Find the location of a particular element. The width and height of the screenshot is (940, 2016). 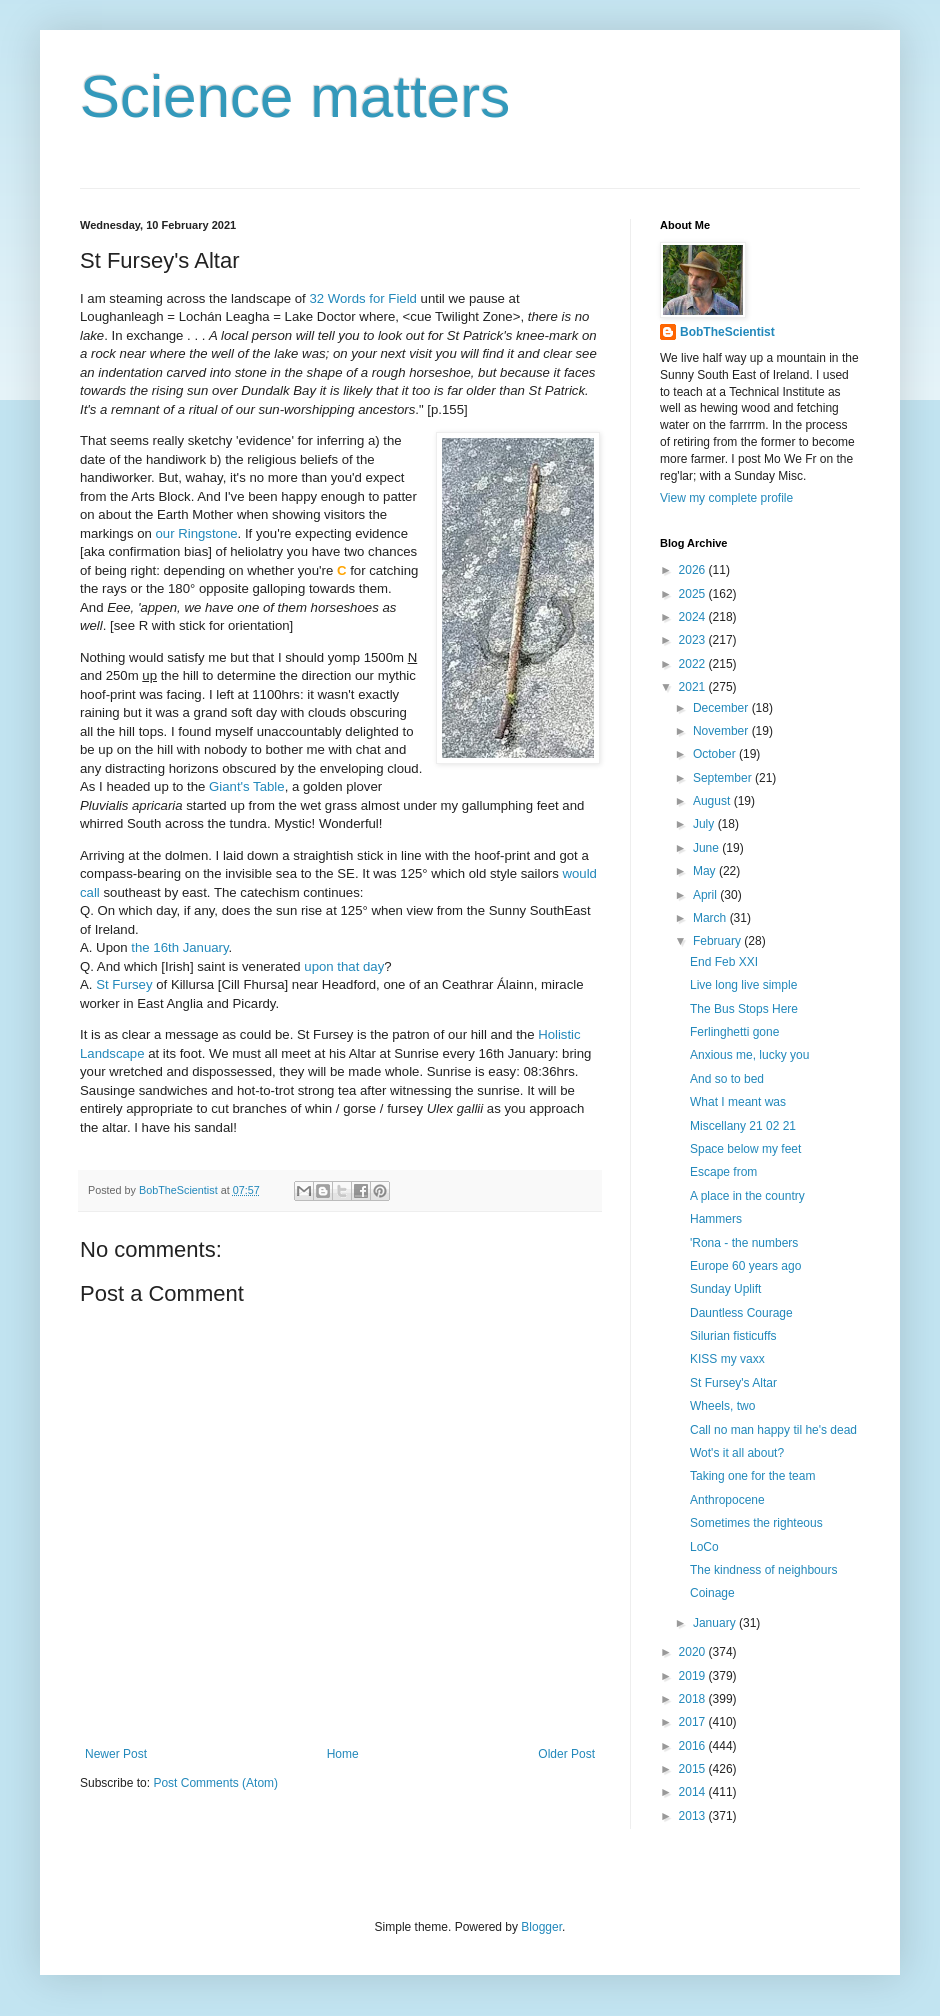

Coinage is located at coordinates (712, 1593).